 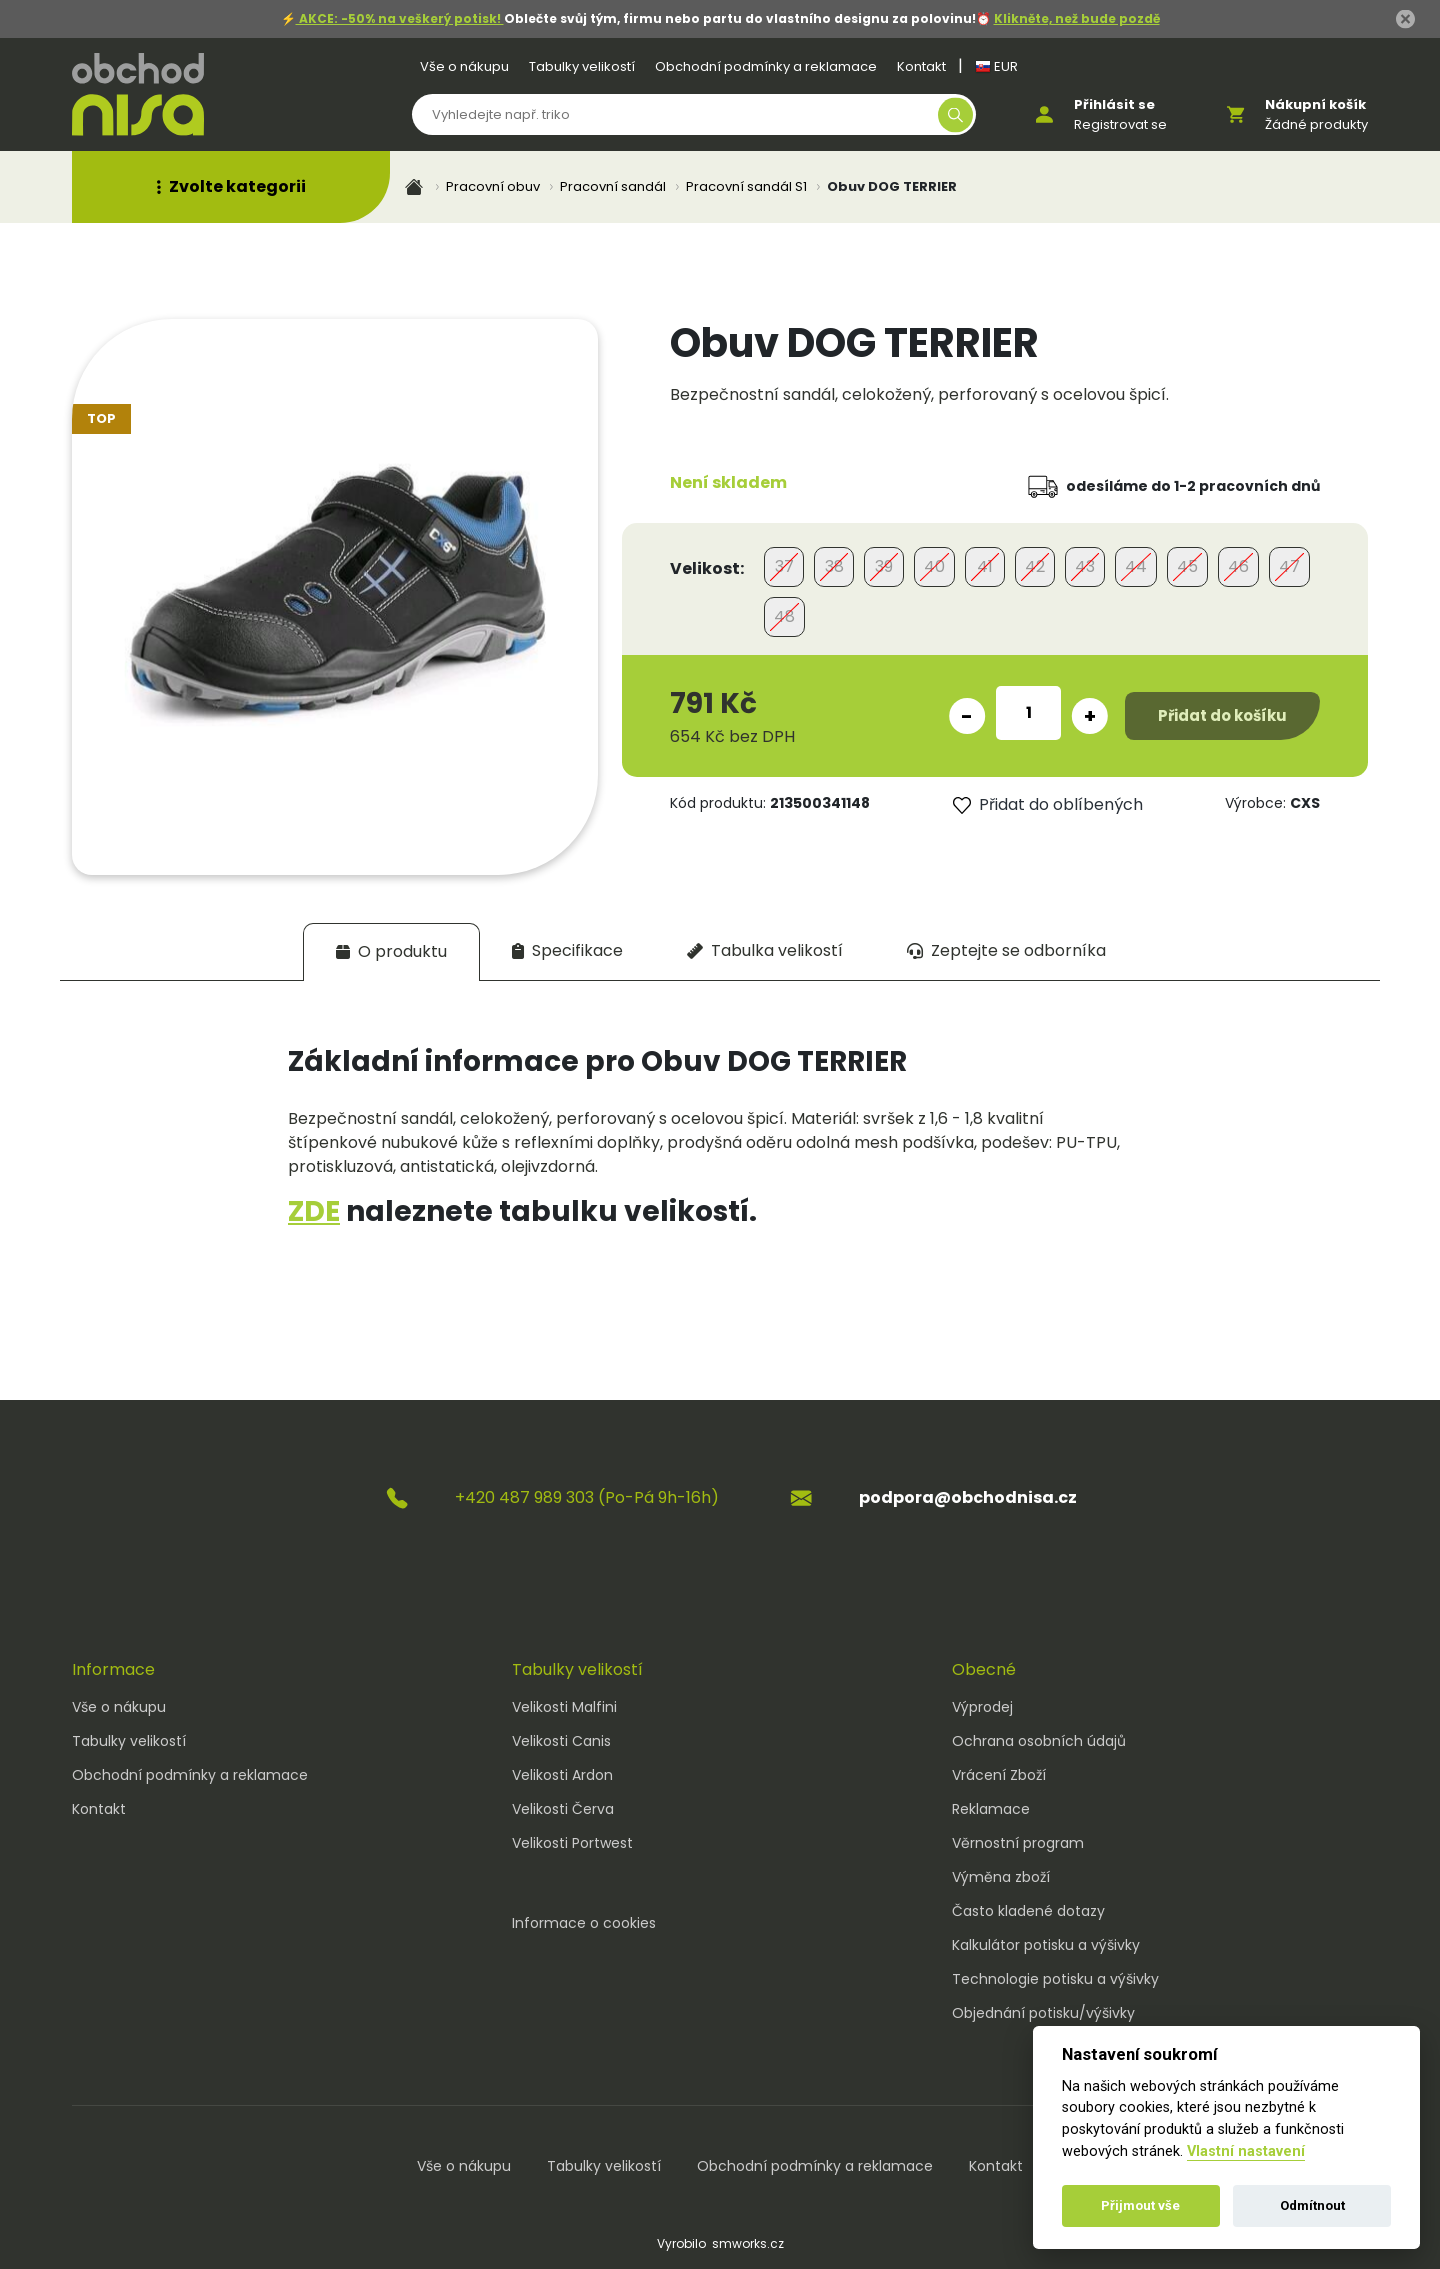 I want to click on Věrnostní program, so click(x=1018, y=1843).